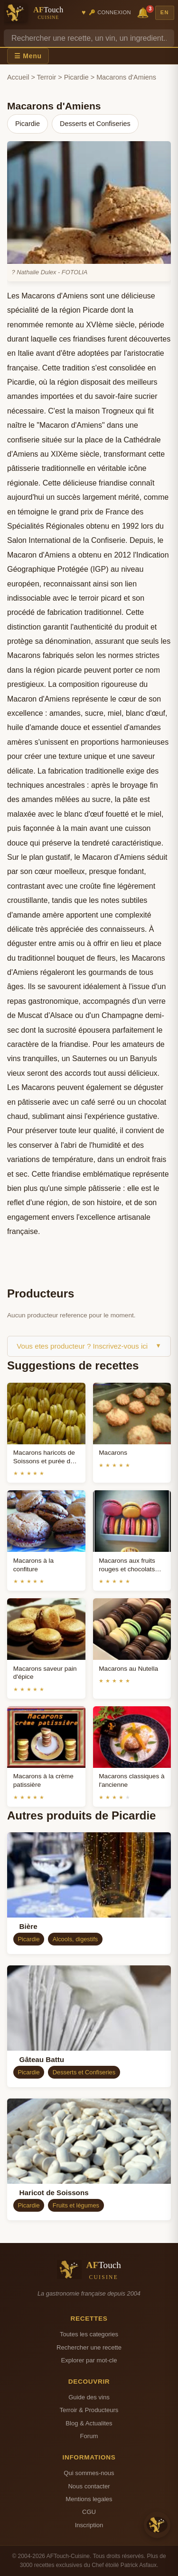 This screenshot has height=2576, width=178. What do you see at coordinates (89, 2410) in the screenshot?
I see `Terroir & Producteurs` at bounding box center [89, 2410].